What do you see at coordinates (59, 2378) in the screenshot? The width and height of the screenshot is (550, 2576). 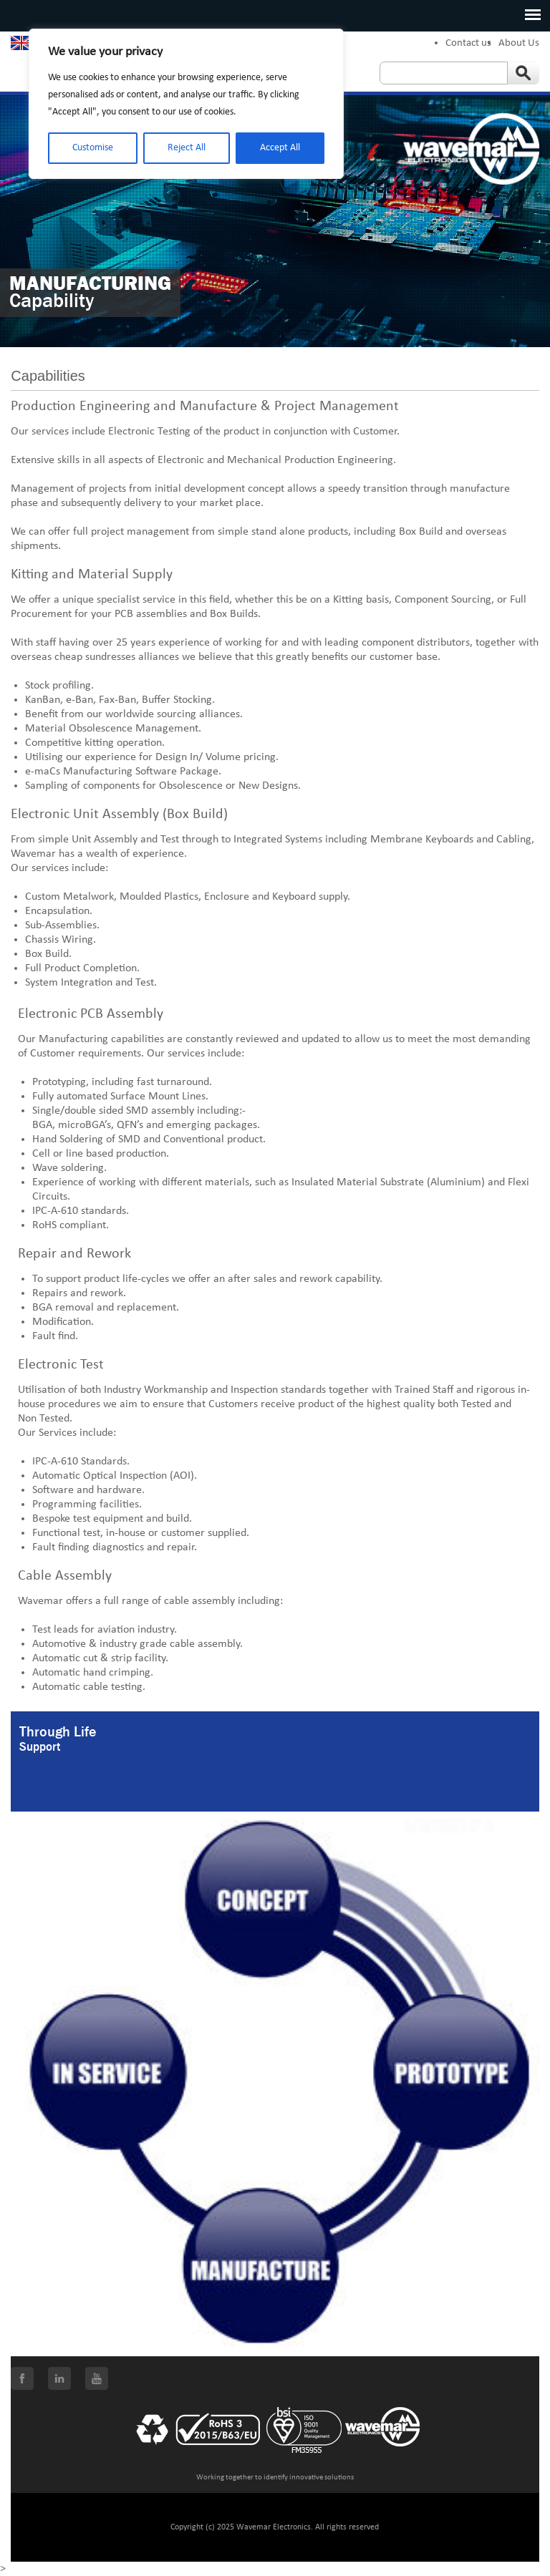 I see `LinkedIn` at bounding box center [59, 2378].